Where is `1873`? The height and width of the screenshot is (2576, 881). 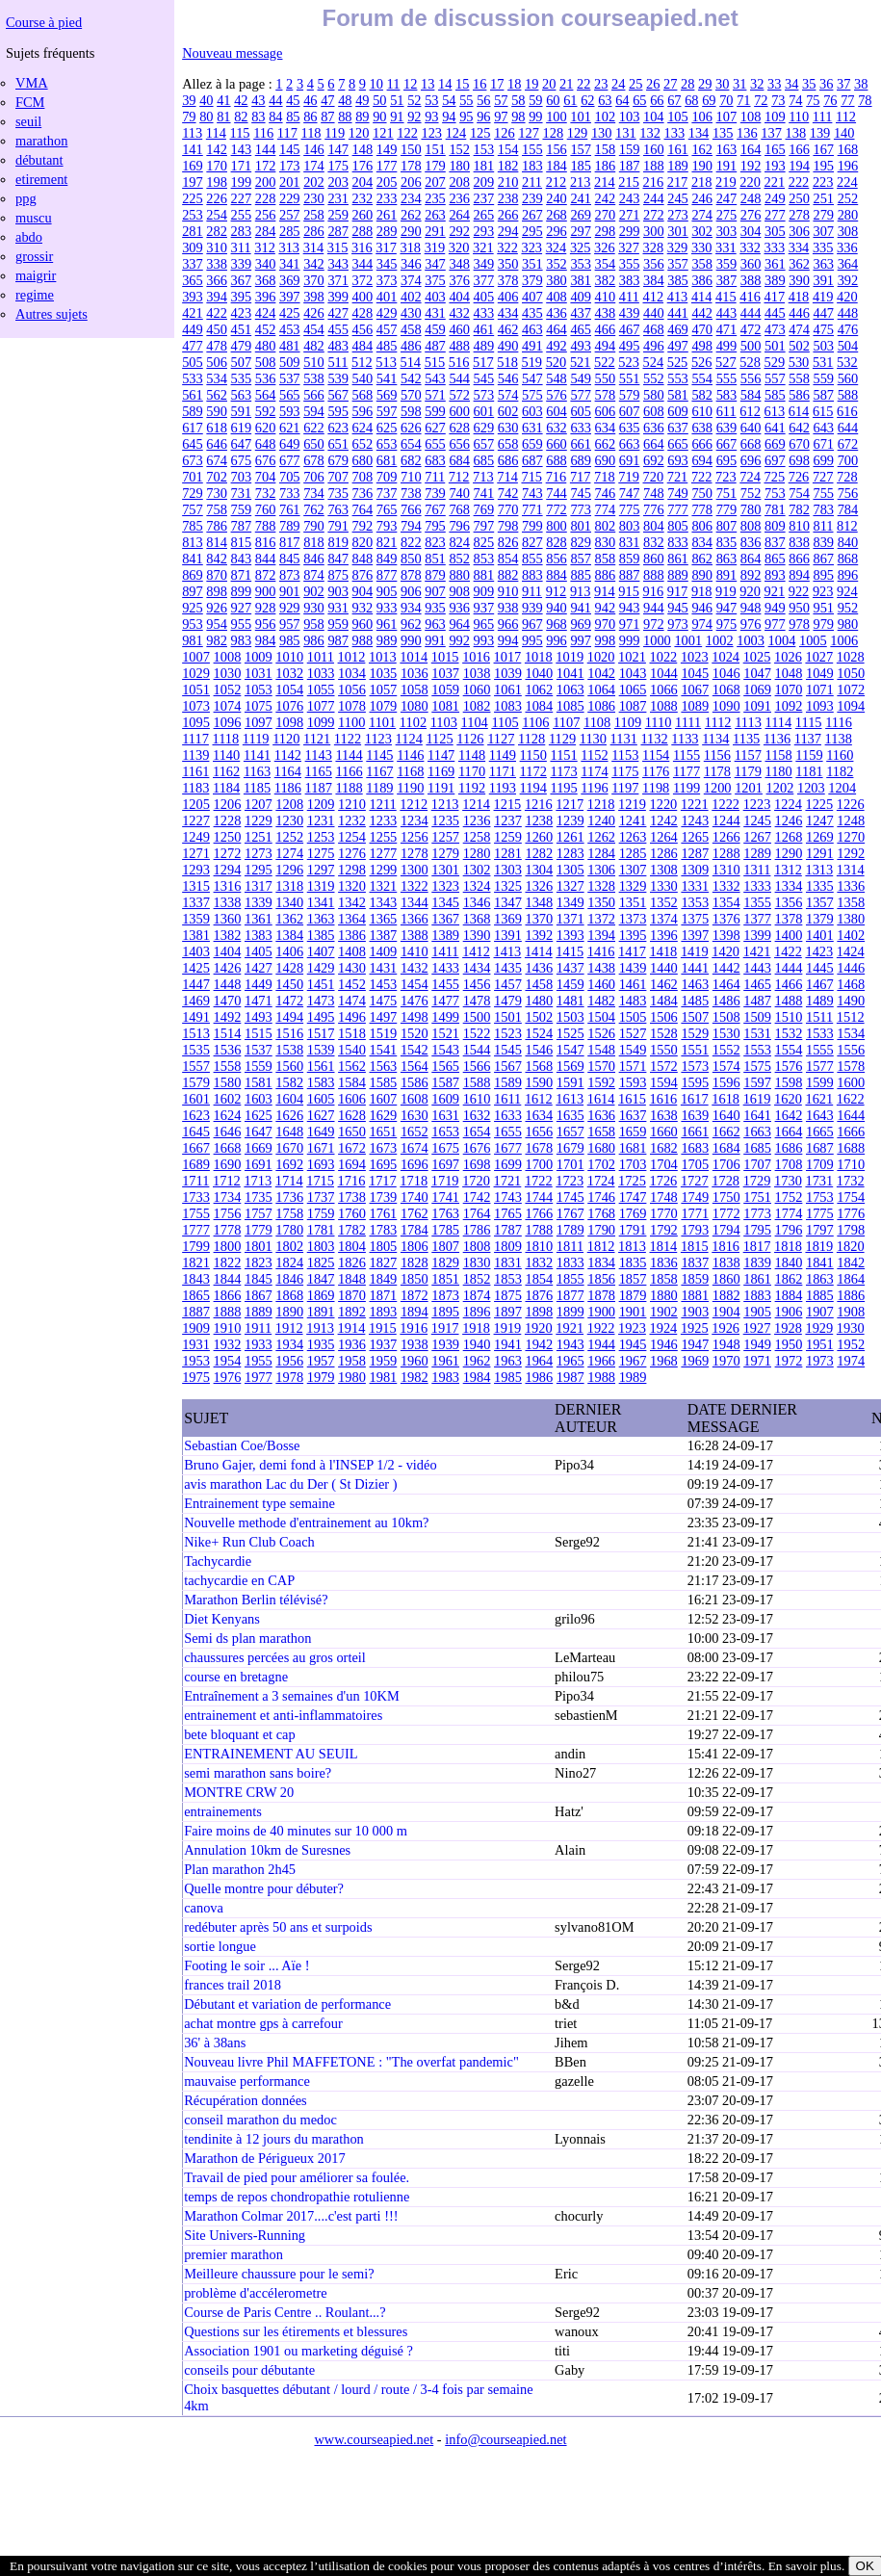 1873 is located at coordinates (445, 1295).